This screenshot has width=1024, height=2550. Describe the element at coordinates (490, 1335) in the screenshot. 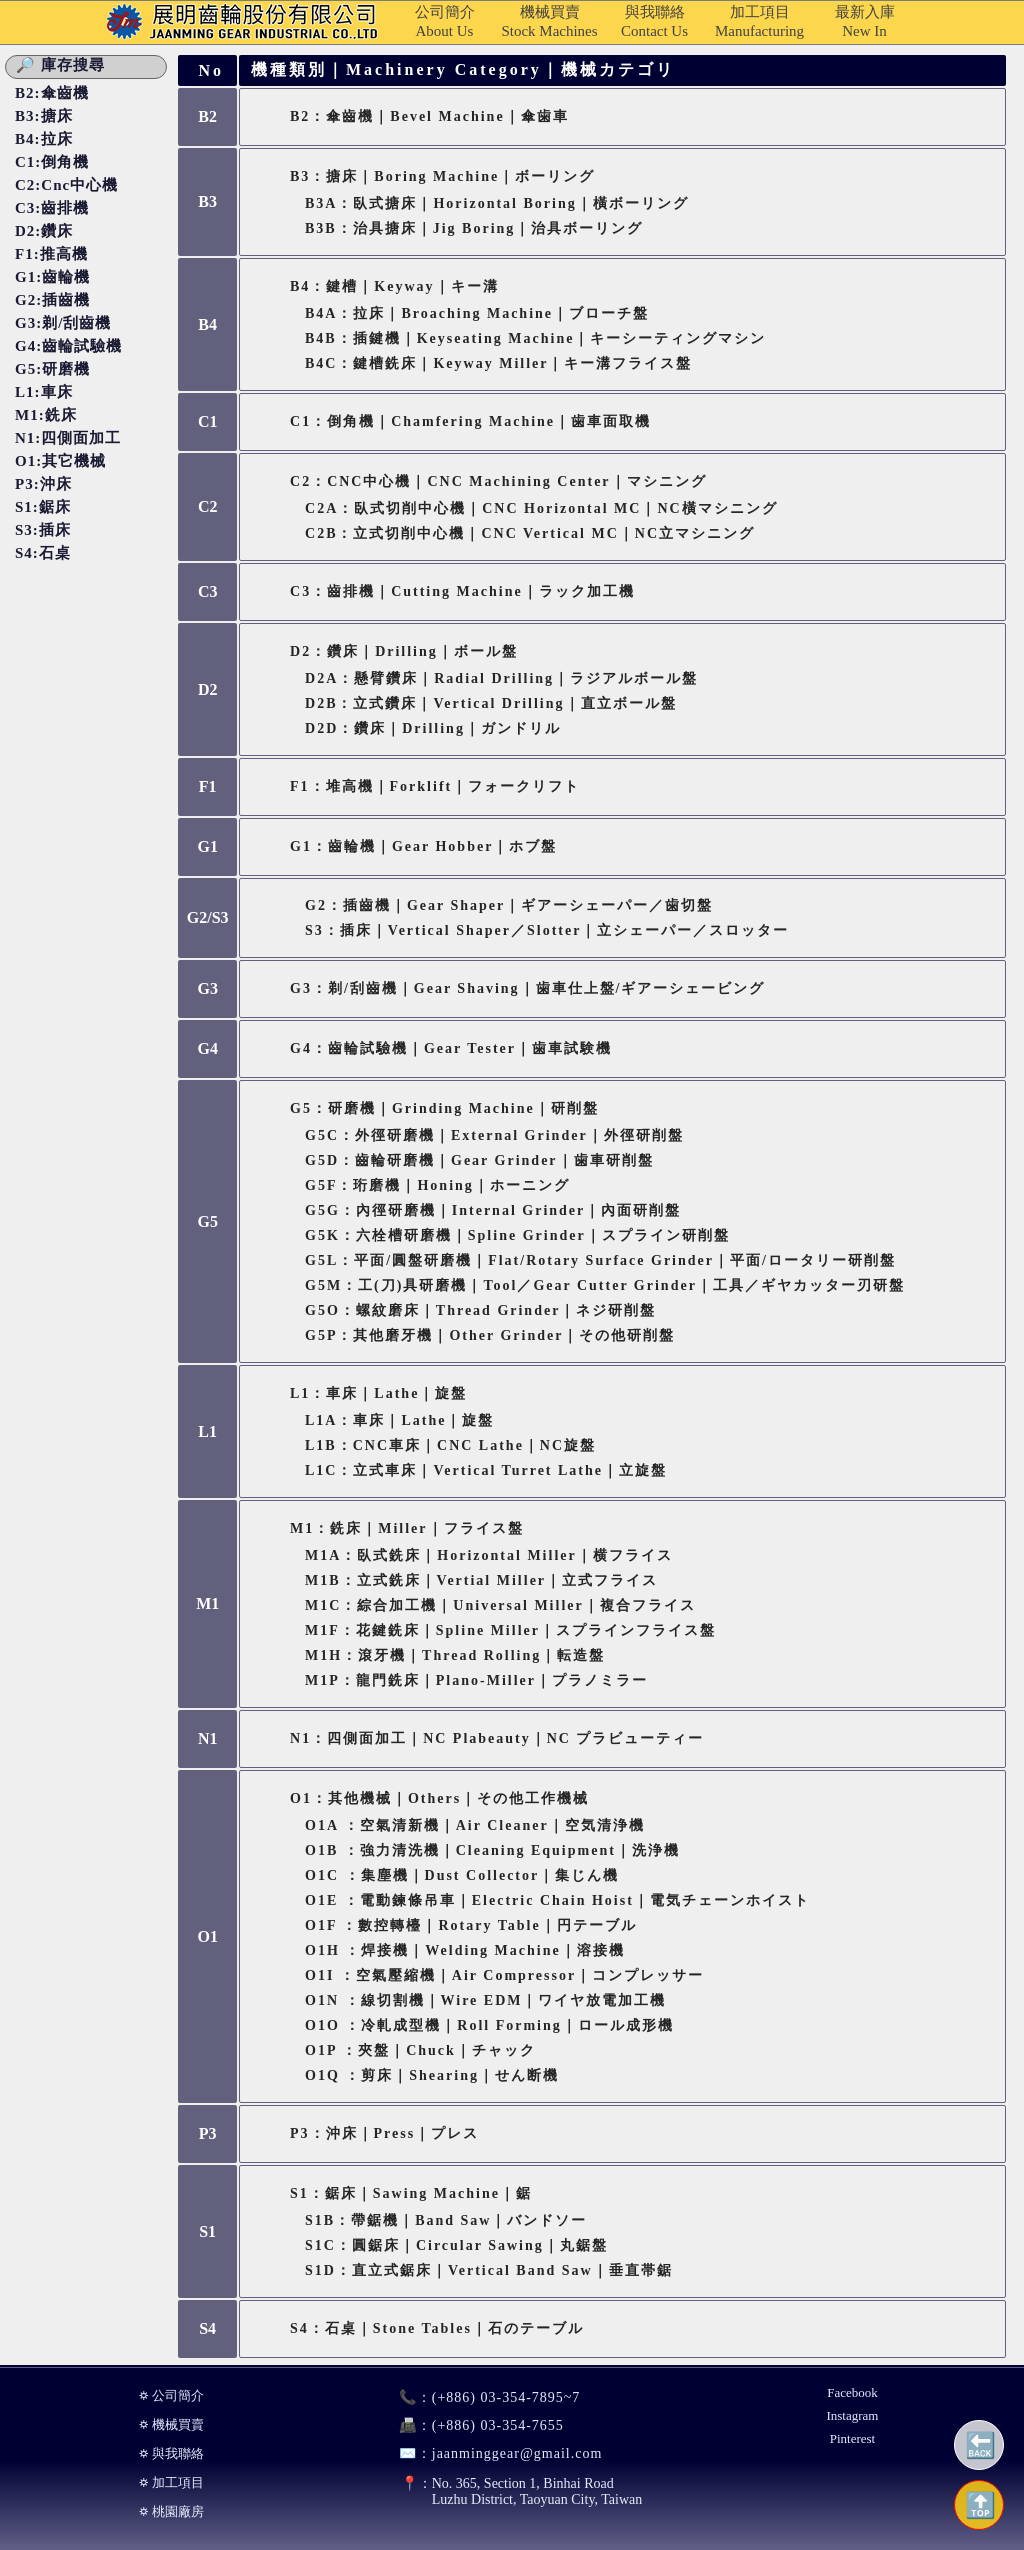

I see `G5P：其他磨牙機｜Other Grinder｜その他研削盤` at that location.